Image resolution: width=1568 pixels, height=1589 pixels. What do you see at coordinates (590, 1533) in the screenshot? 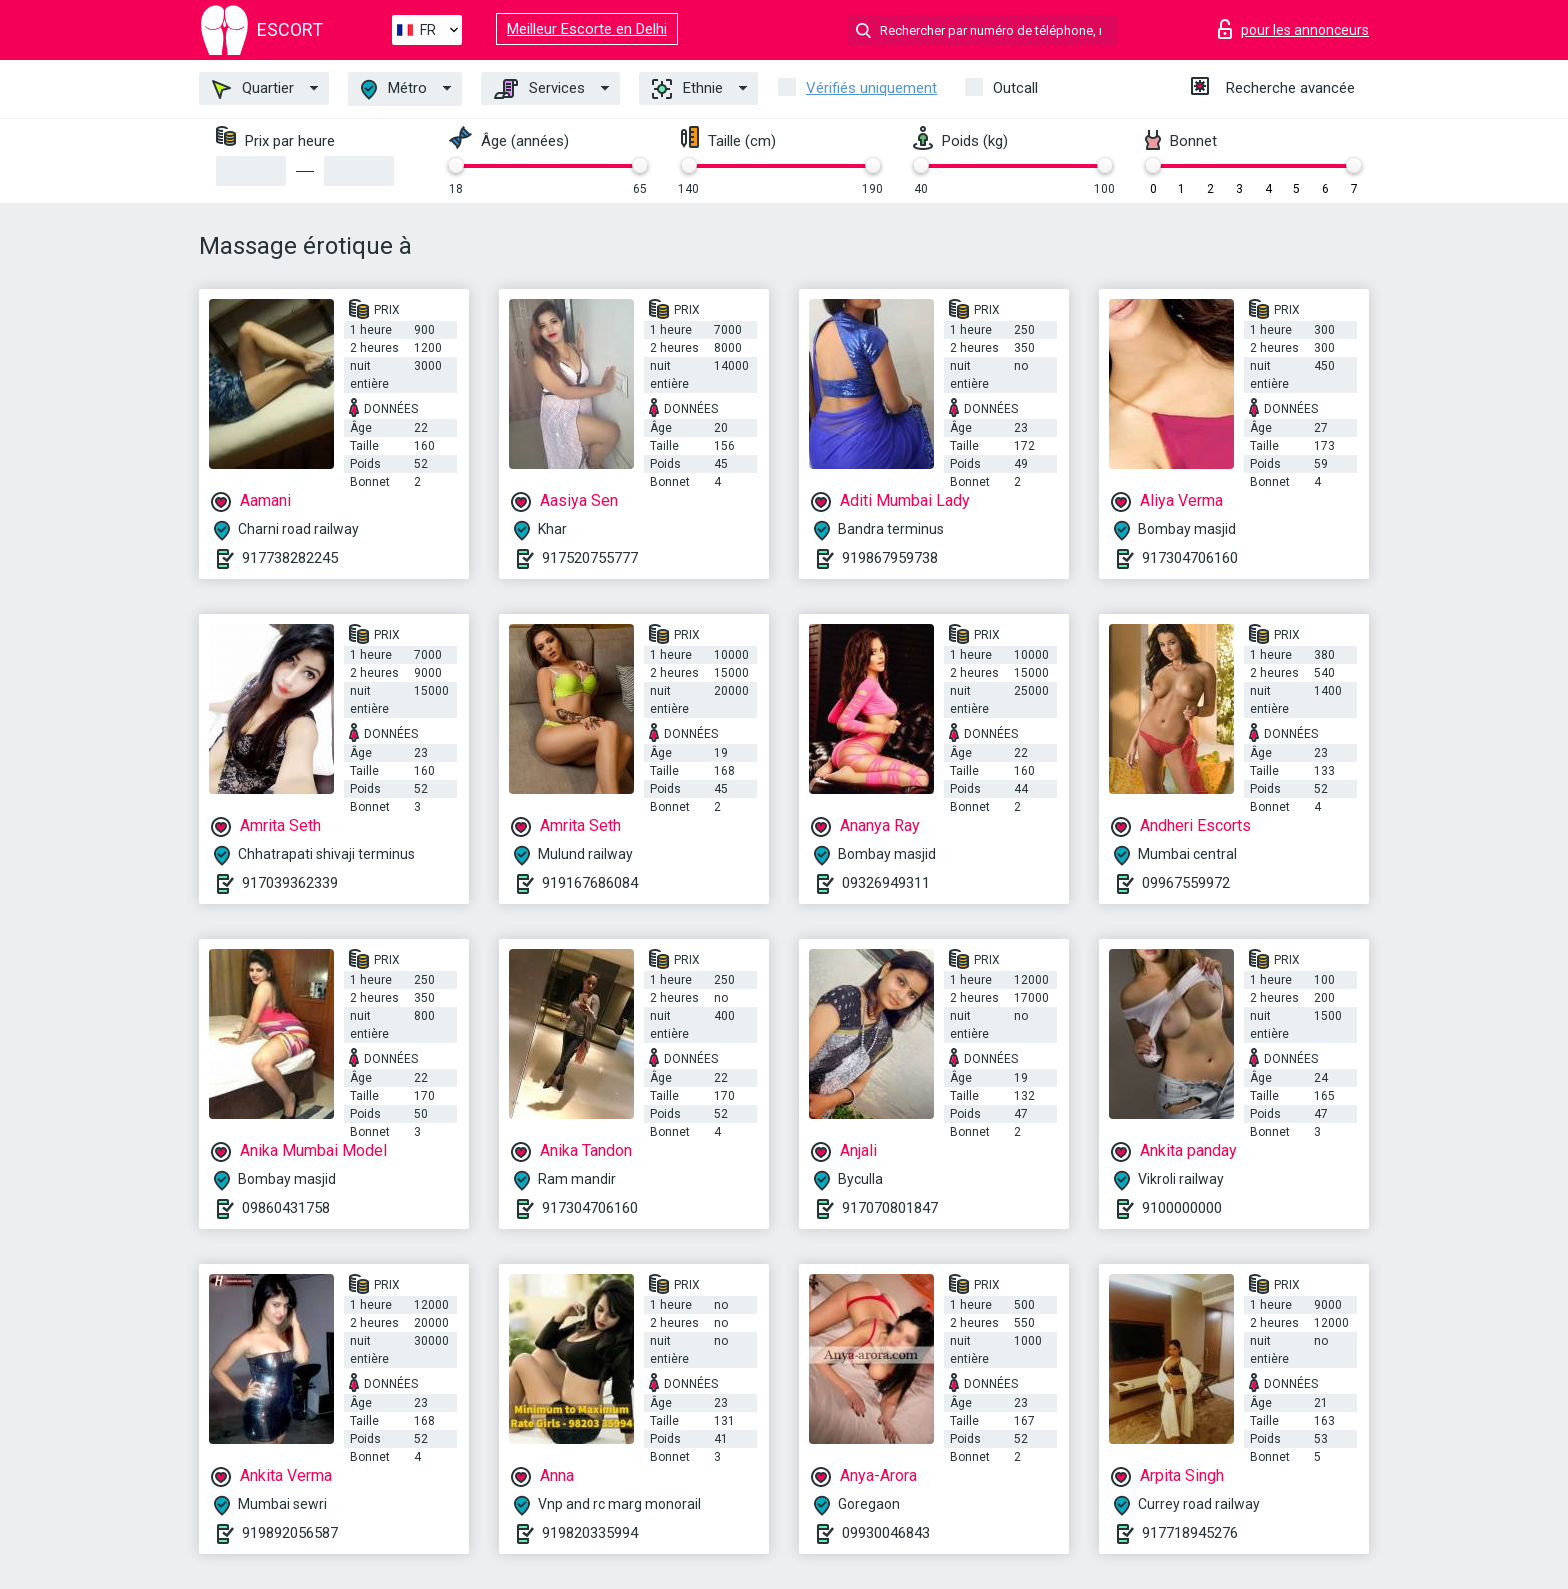
I see `919820335994` at bounding box center [590, 1533].